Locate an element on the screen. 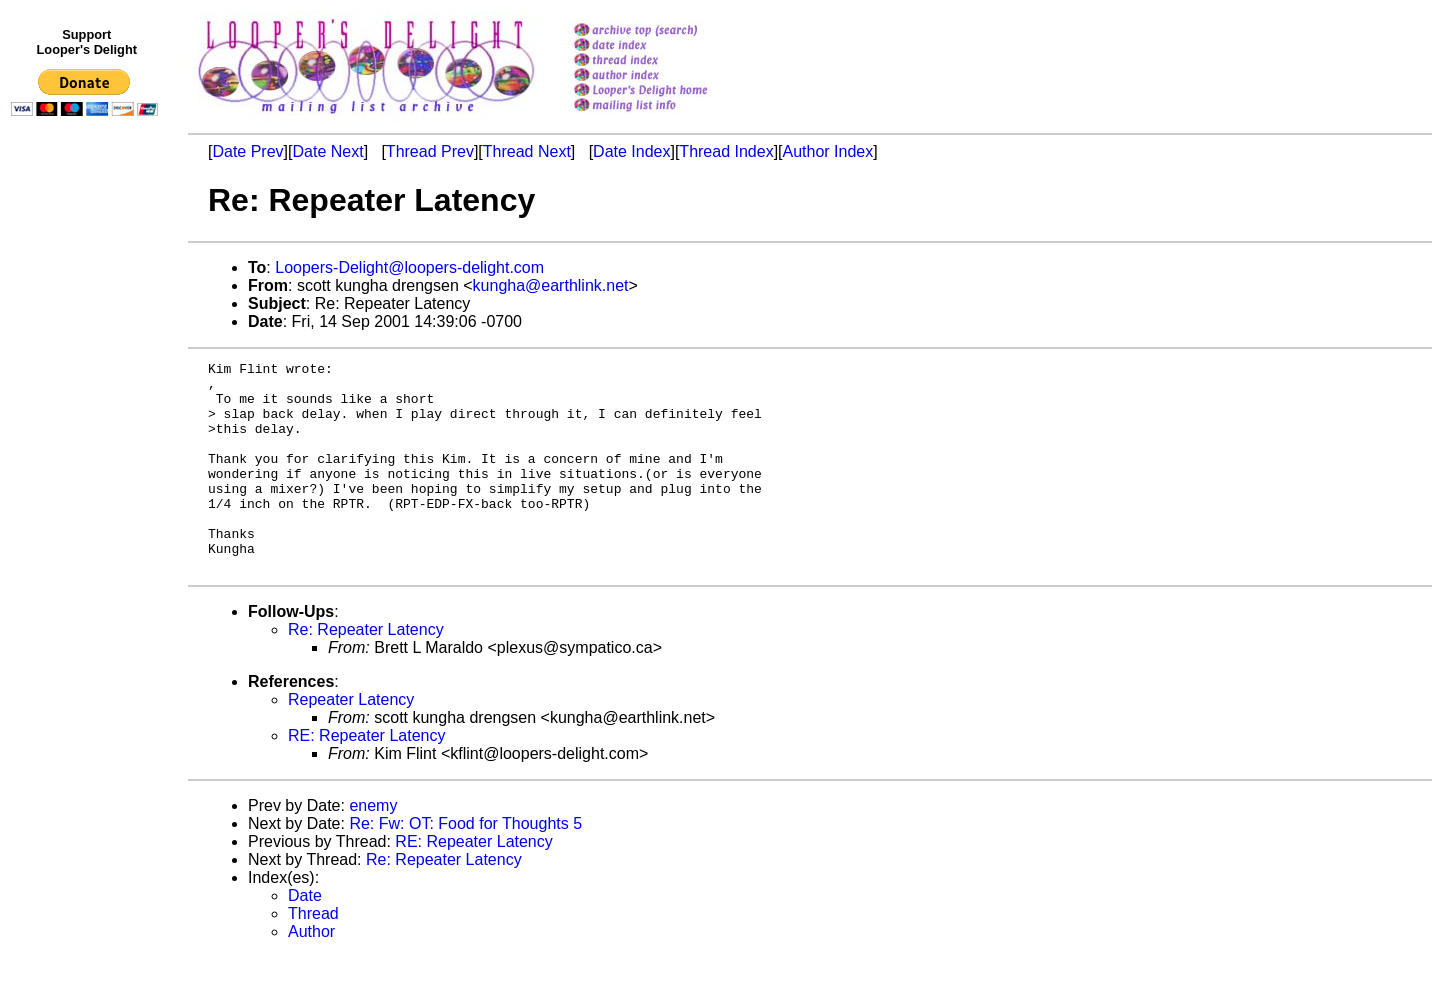  Loopers-Delight@loopers-delight.com is located at coordinates (409, 267).